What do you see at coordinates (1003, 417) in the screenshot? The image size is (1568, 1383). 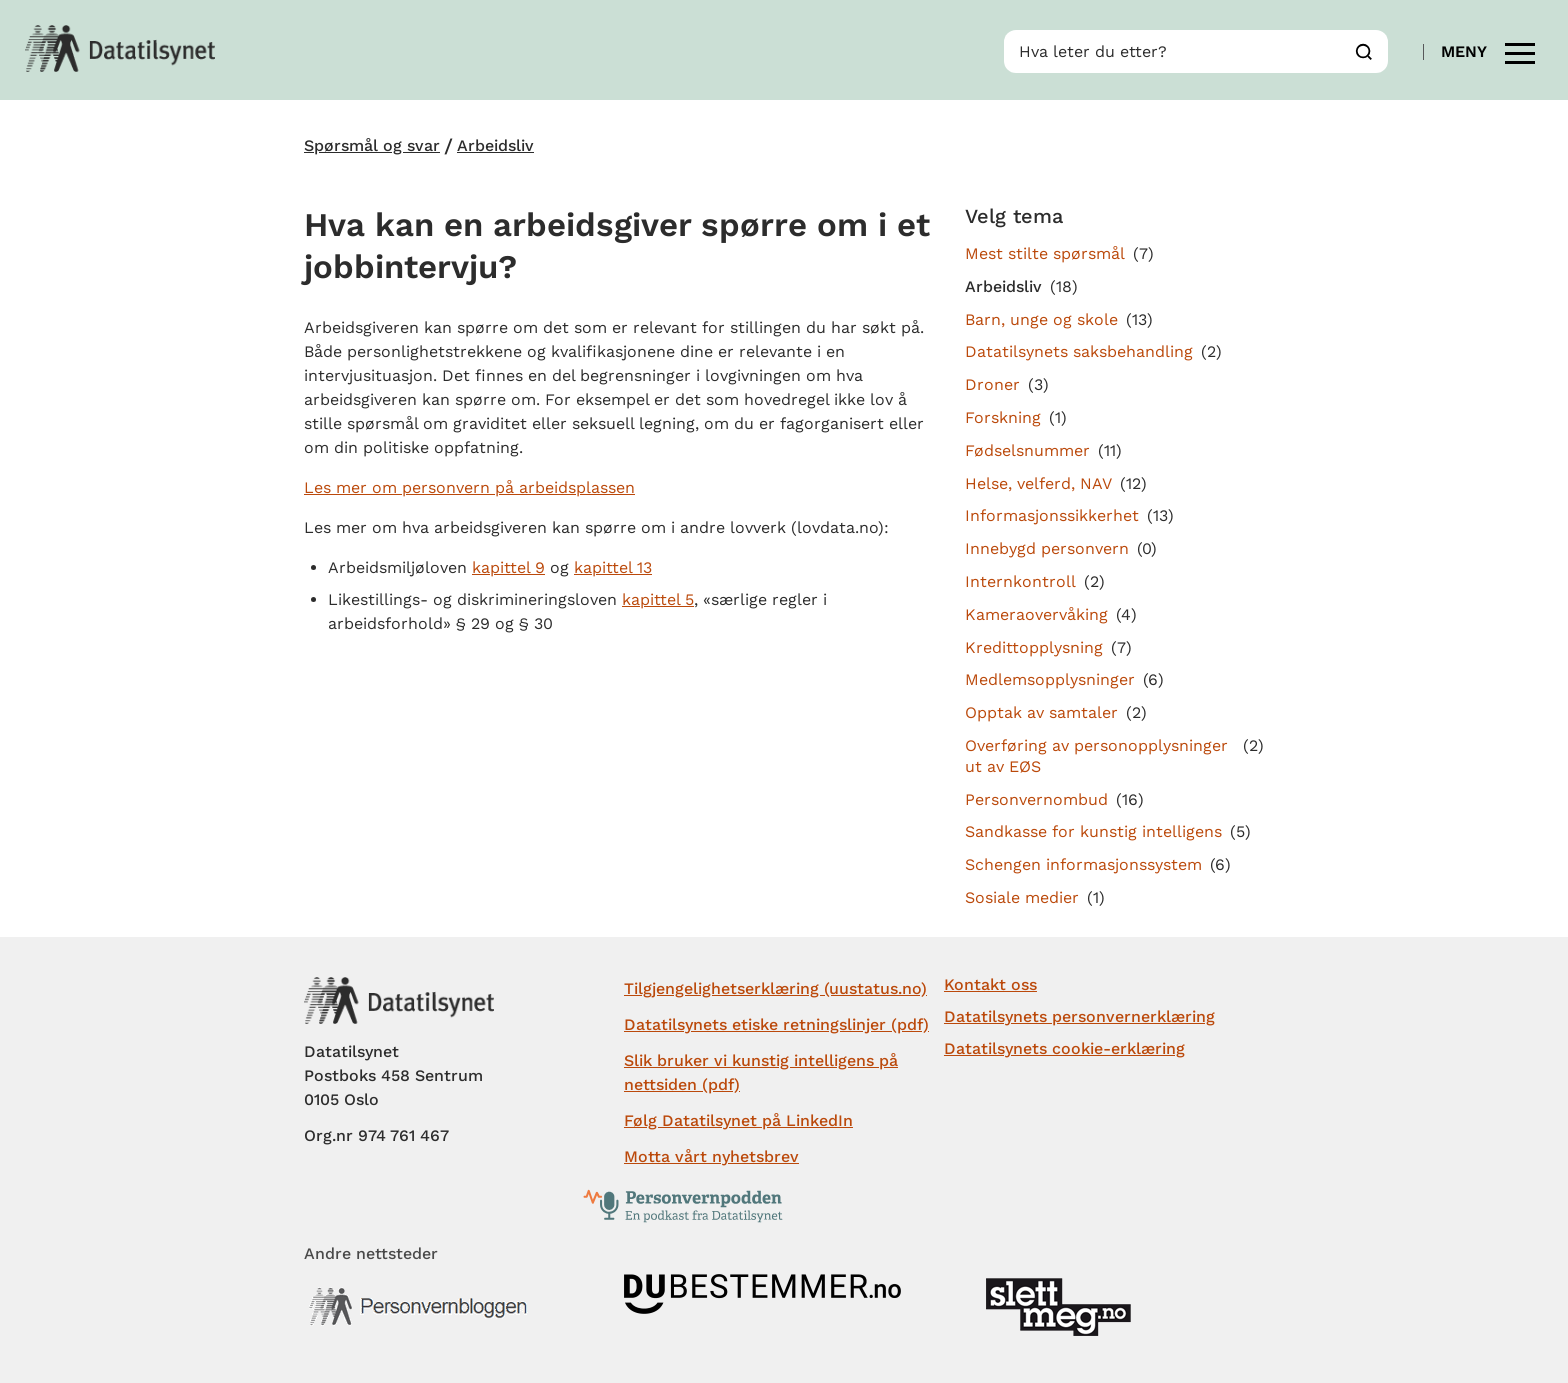 I see `Forskning` at bounding box center [1003, 417].